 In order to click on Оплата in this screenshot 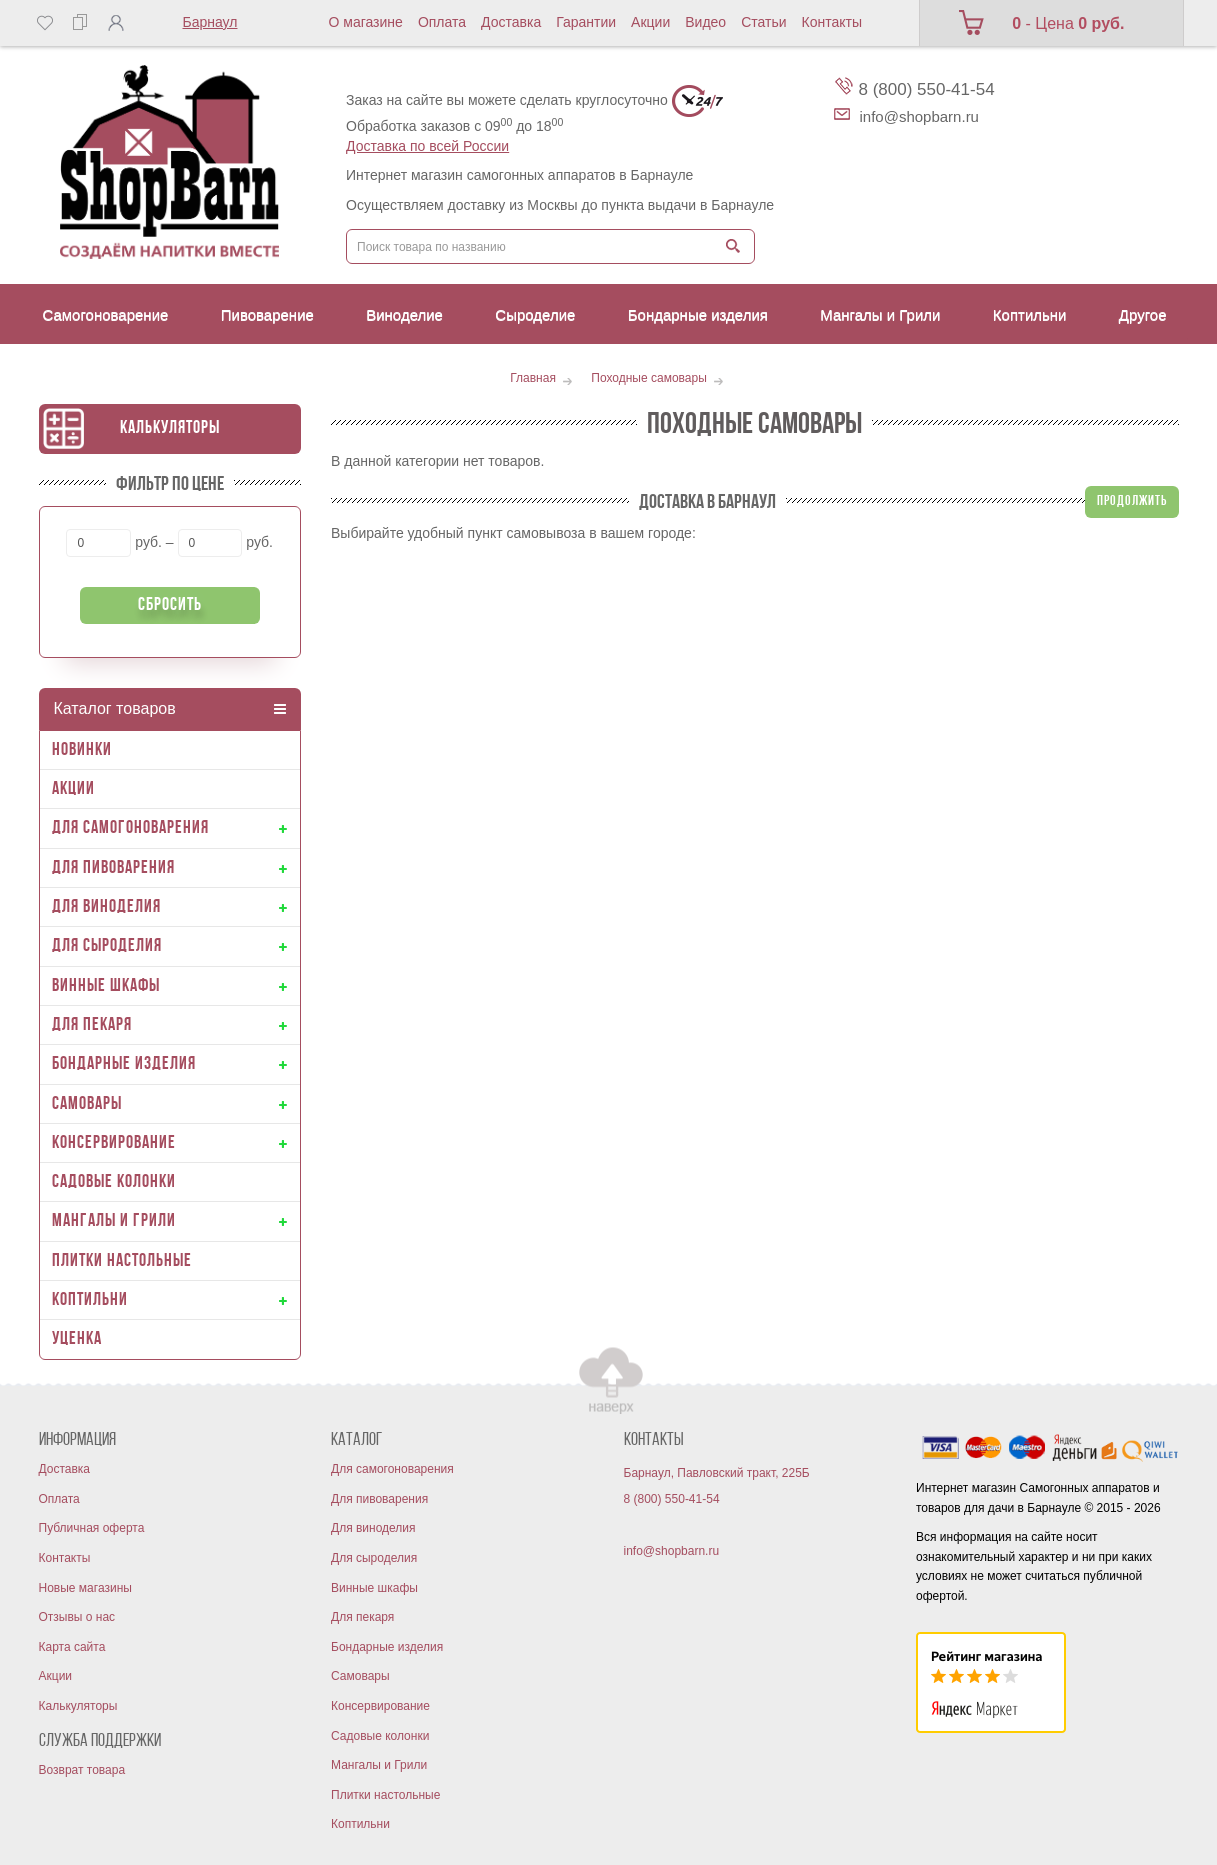, I will do `click(442, 22)`.